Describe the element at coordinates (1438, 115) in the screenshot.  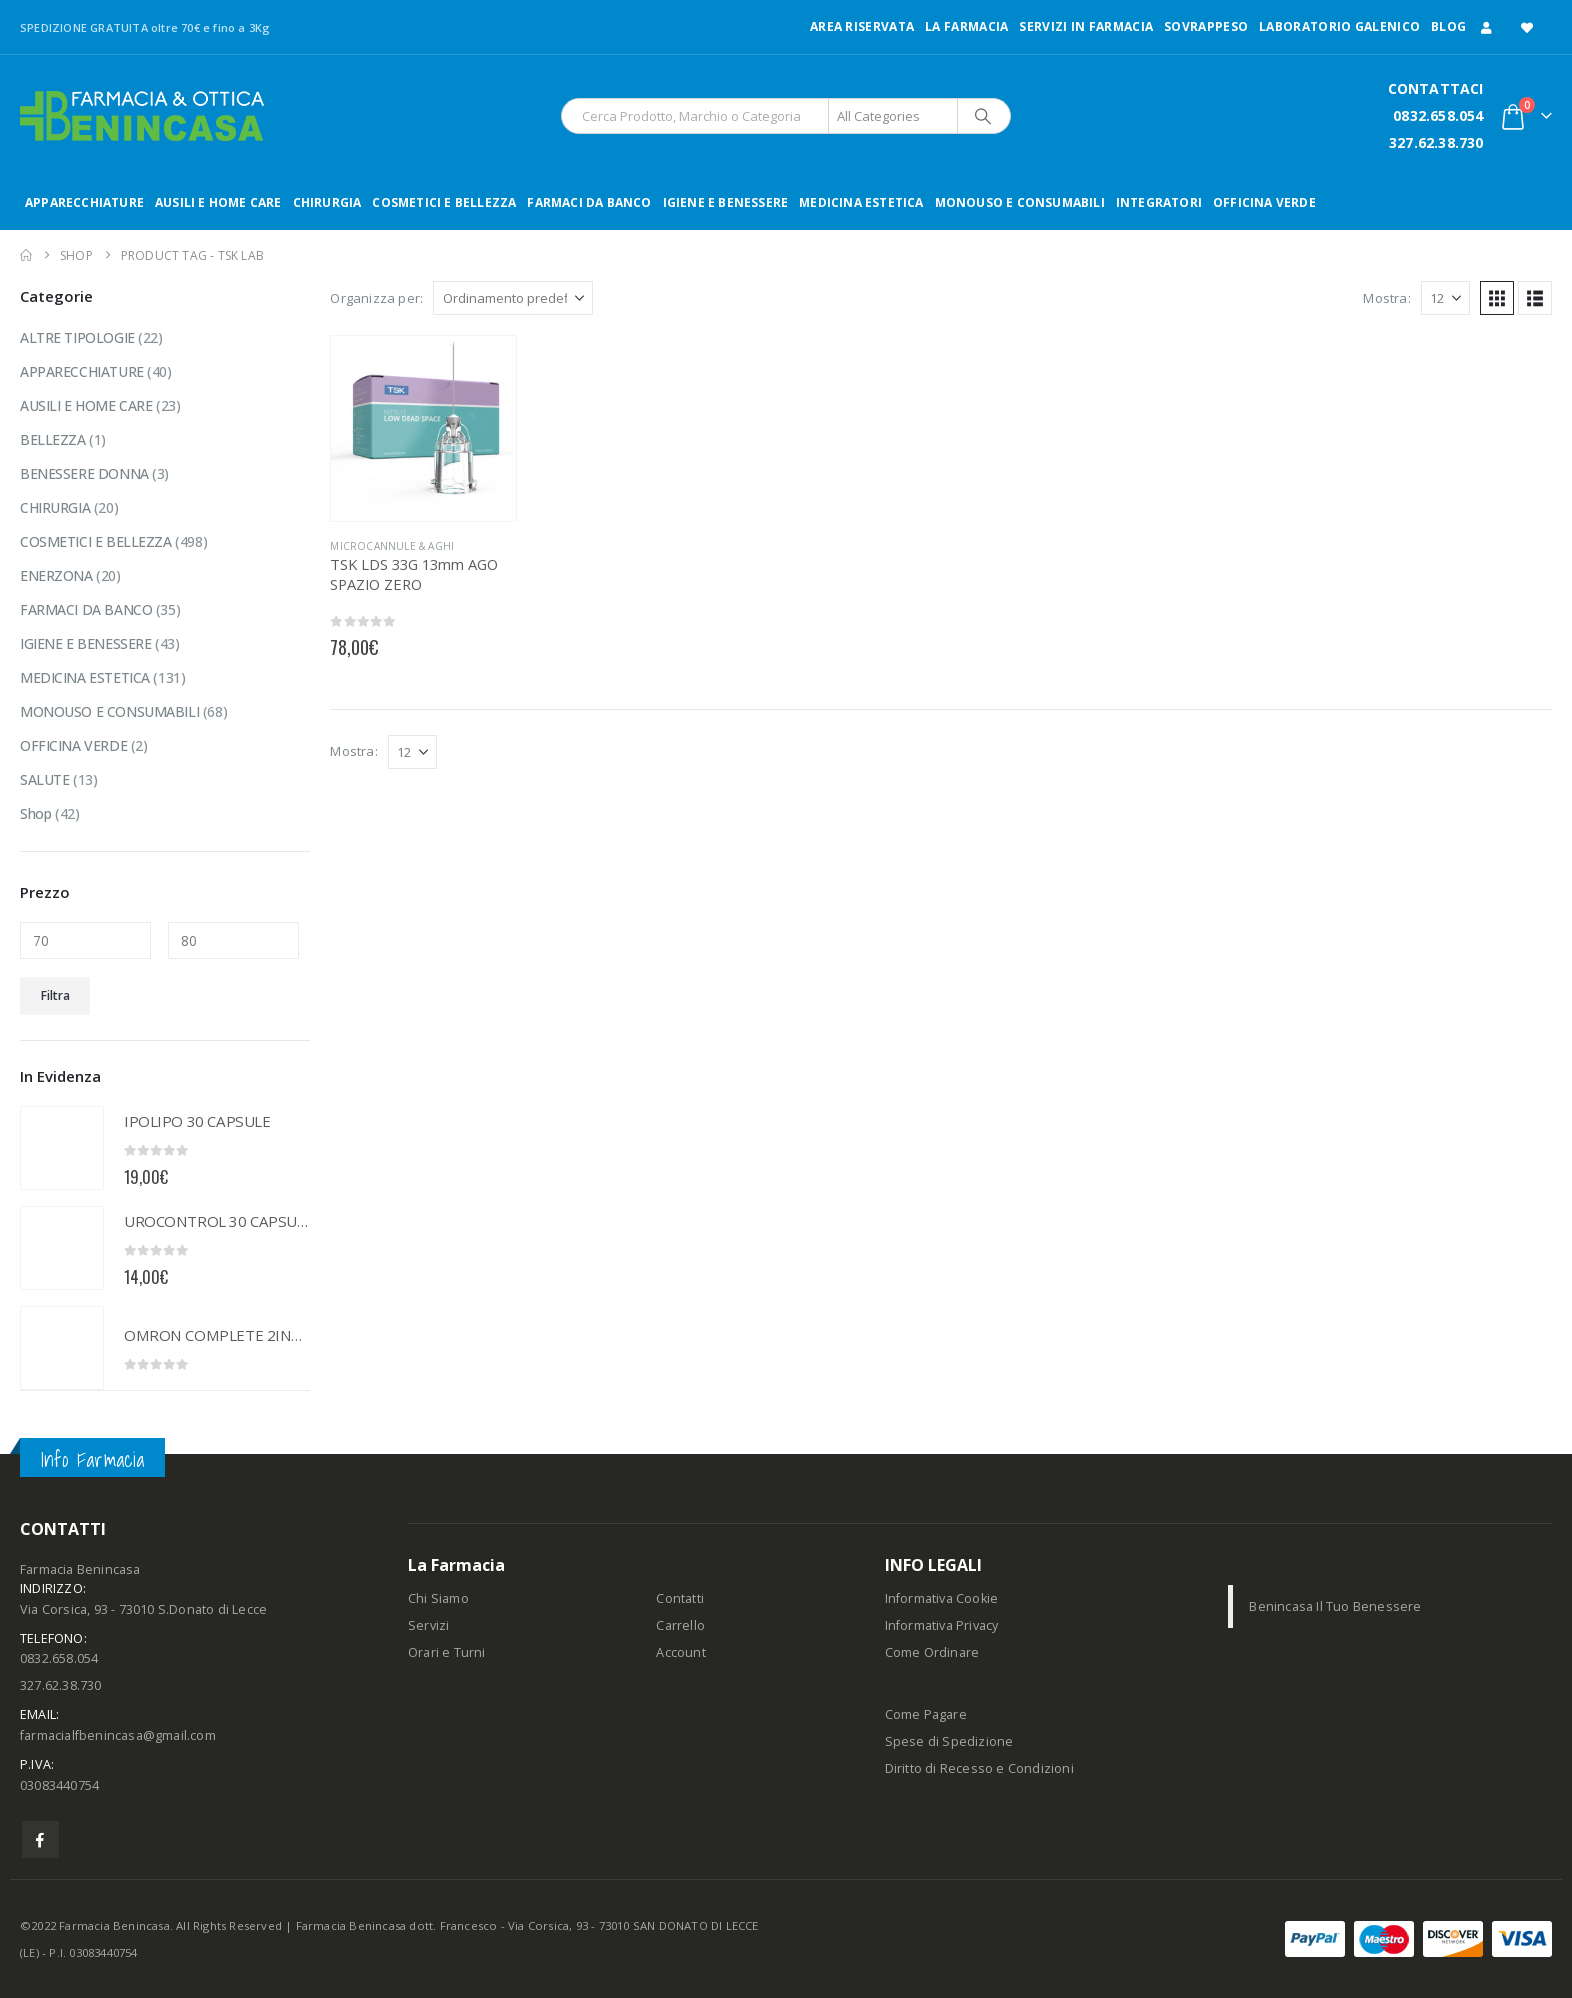
I see `0832.658.054` at that location.